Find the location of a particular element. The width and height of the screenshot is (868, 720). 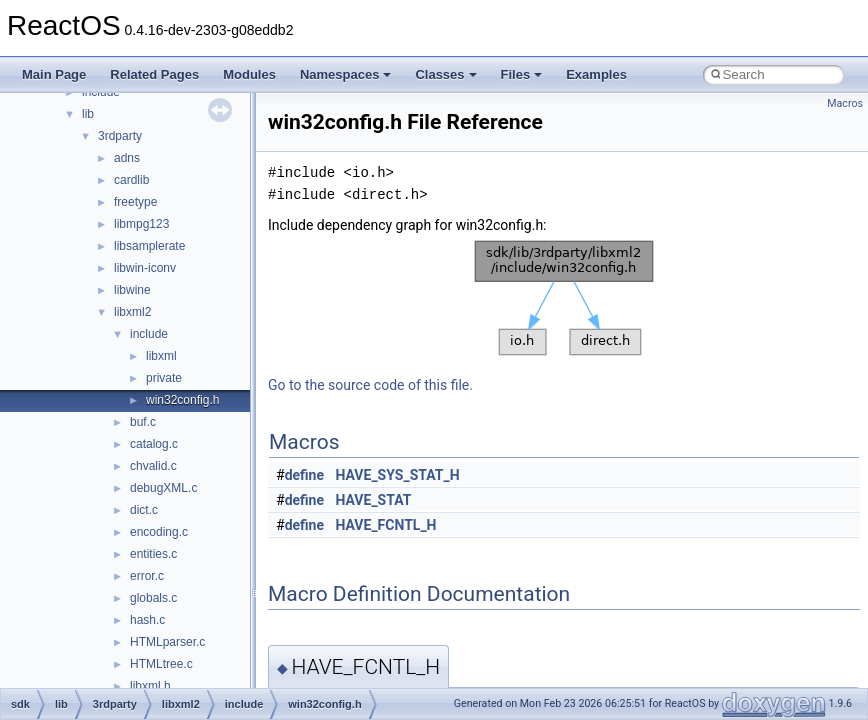

define is located at coordinates (304, 475).